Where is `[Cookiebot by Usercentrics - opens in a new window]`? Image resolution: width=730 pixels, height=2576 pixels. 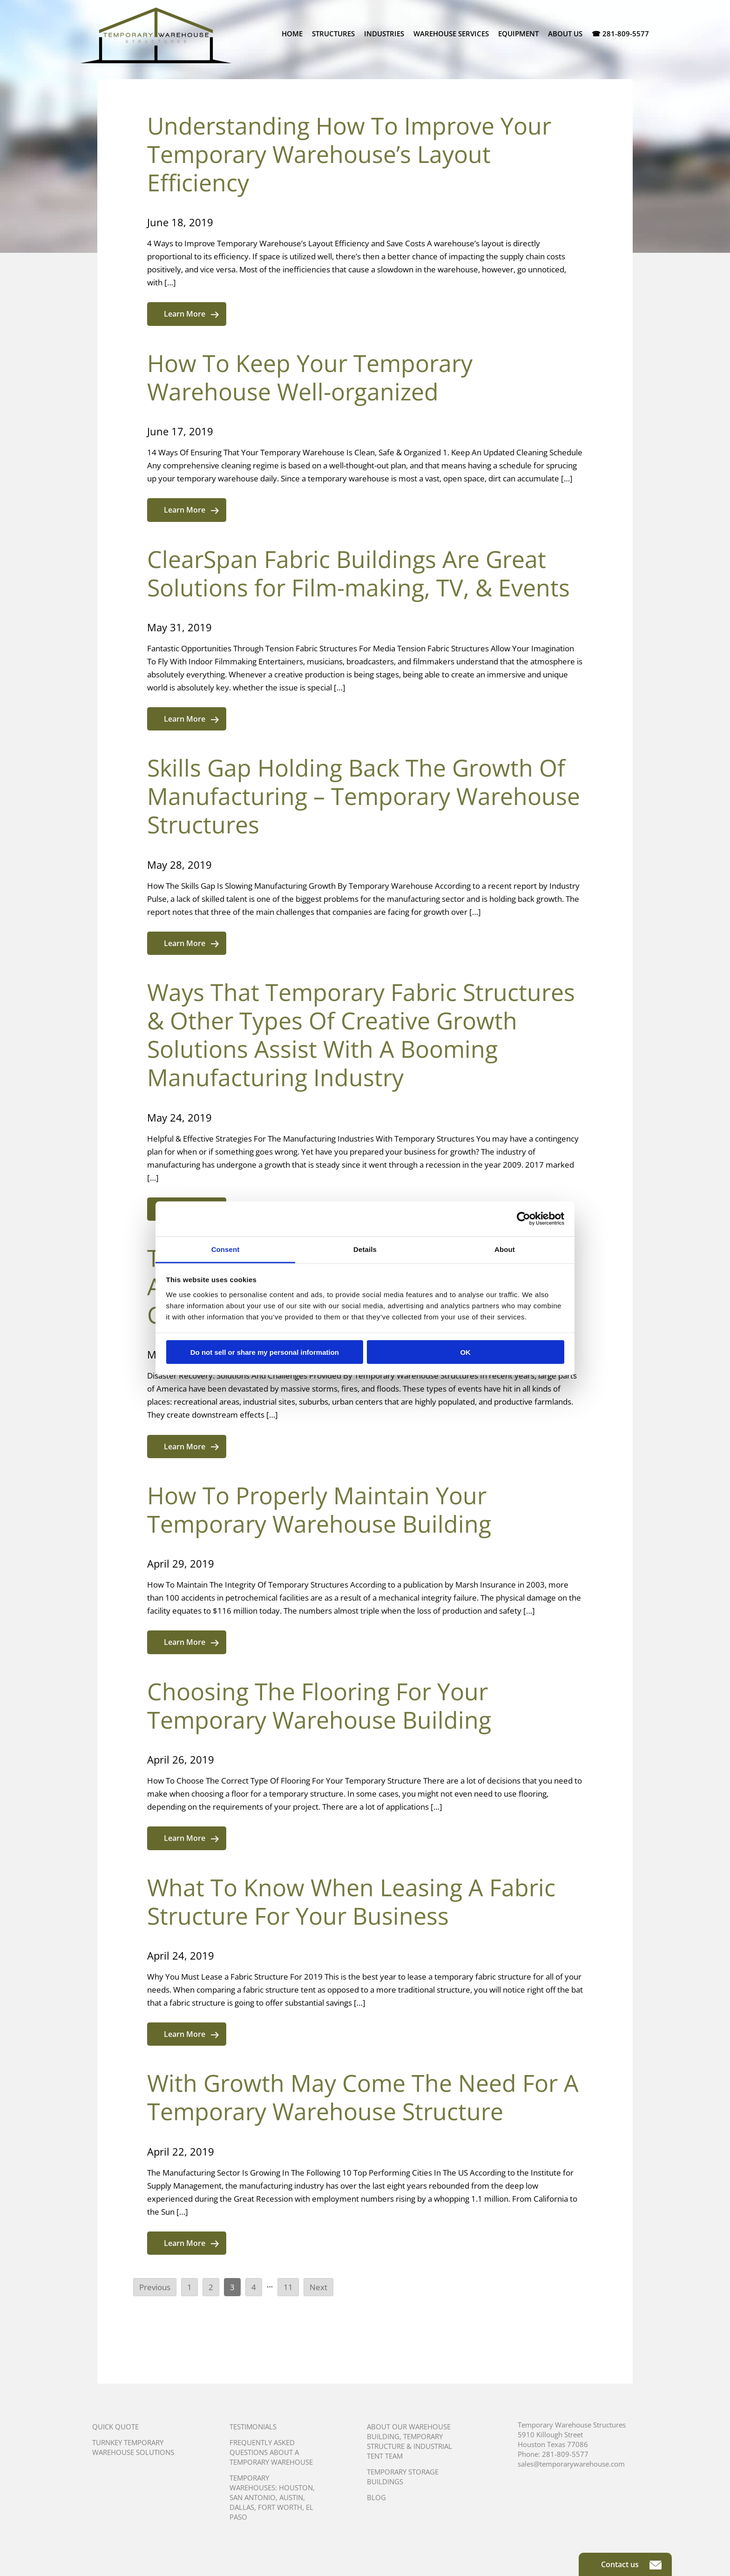 [Cookiebot by Usercentrics - opens in a new window] is located at coordinates (523, 1219).